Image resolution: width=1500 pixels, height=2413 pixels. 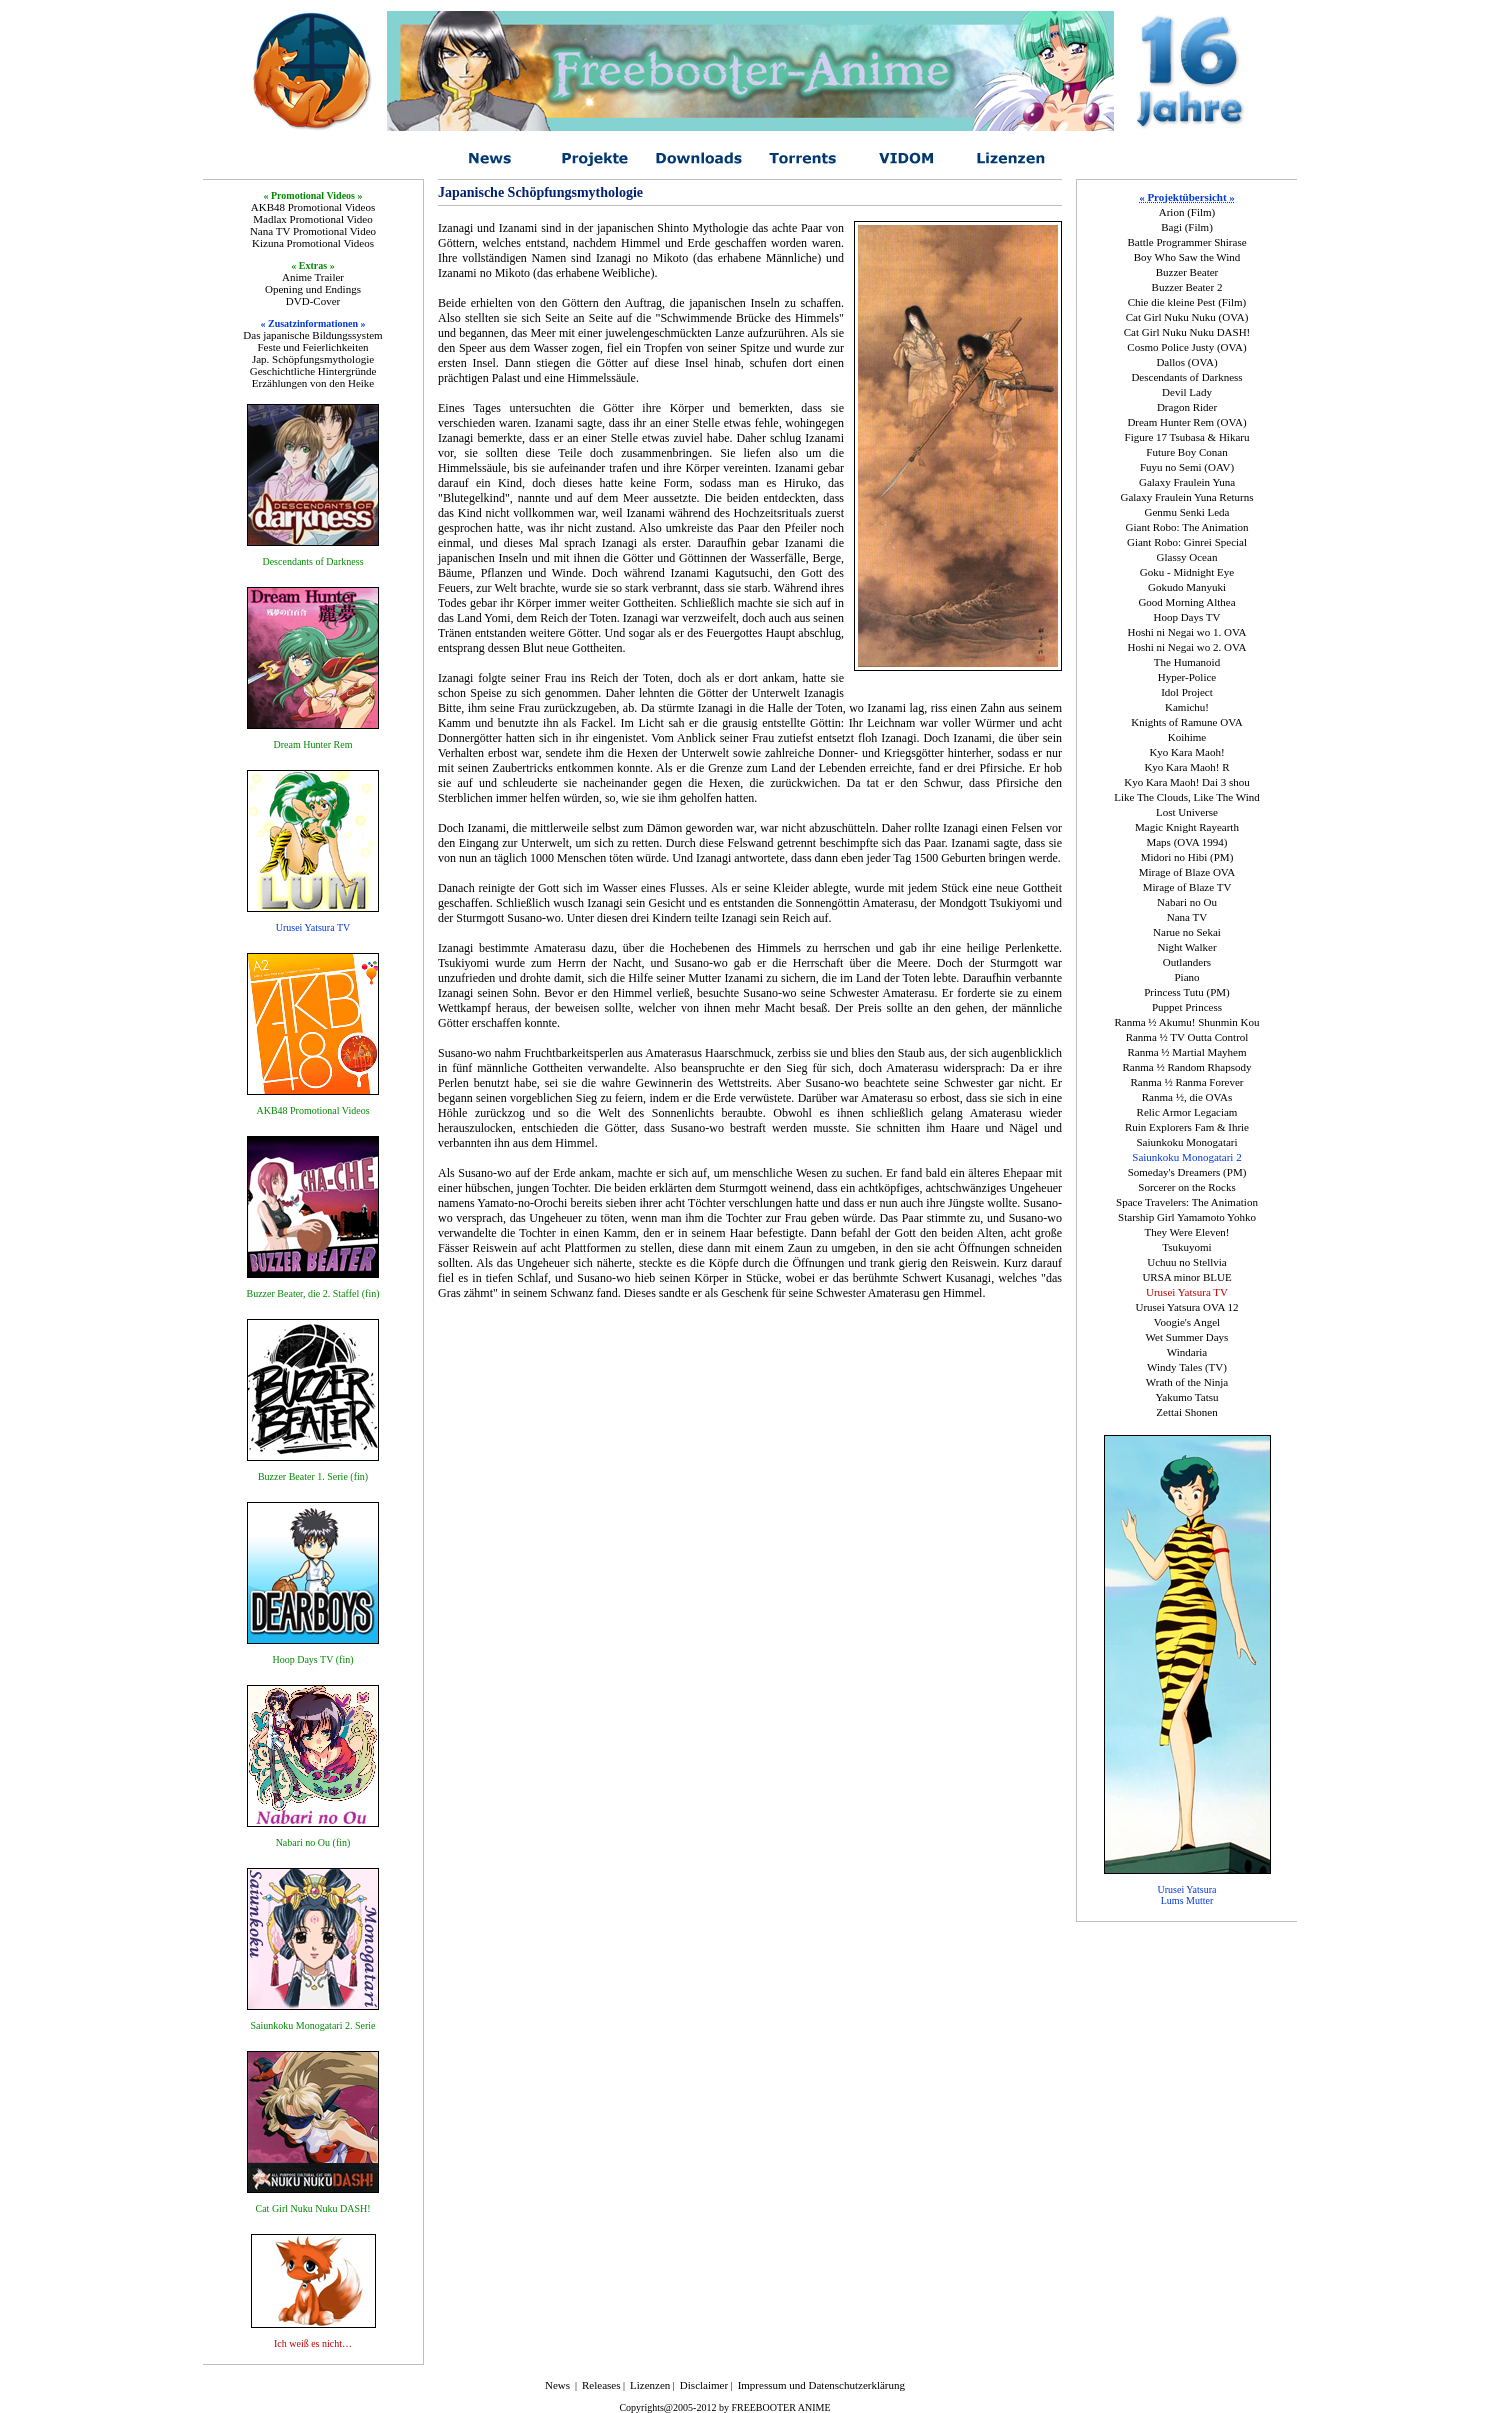 What do you see at coordinates (1187, 302) in the screenshot?
I see `Chie die kleine Pest (Film)` at bounding box center [1187, 302].